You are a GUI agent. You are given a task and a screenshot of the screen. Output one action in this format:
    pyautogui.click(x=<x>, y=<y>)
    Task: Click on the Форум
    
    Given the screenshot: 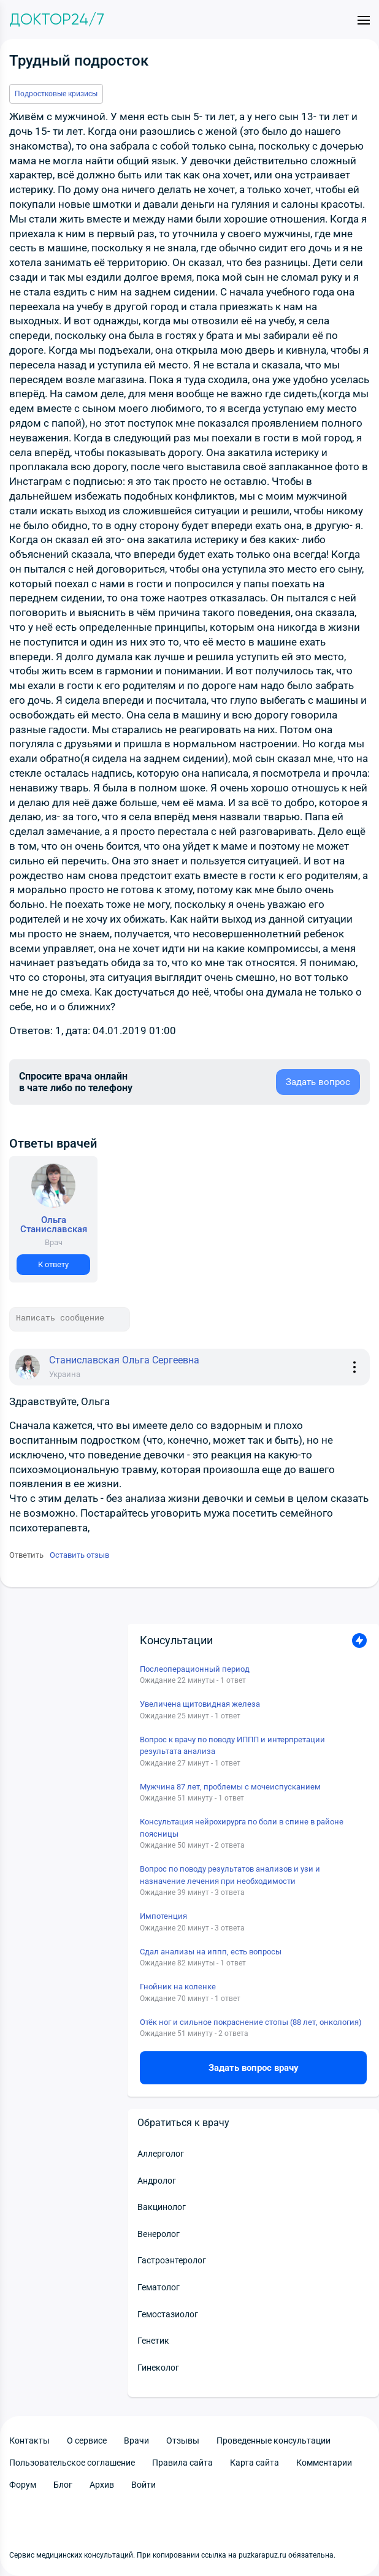 What is the action you would take?
    pyautogui.click(x=22, y=2485)
    